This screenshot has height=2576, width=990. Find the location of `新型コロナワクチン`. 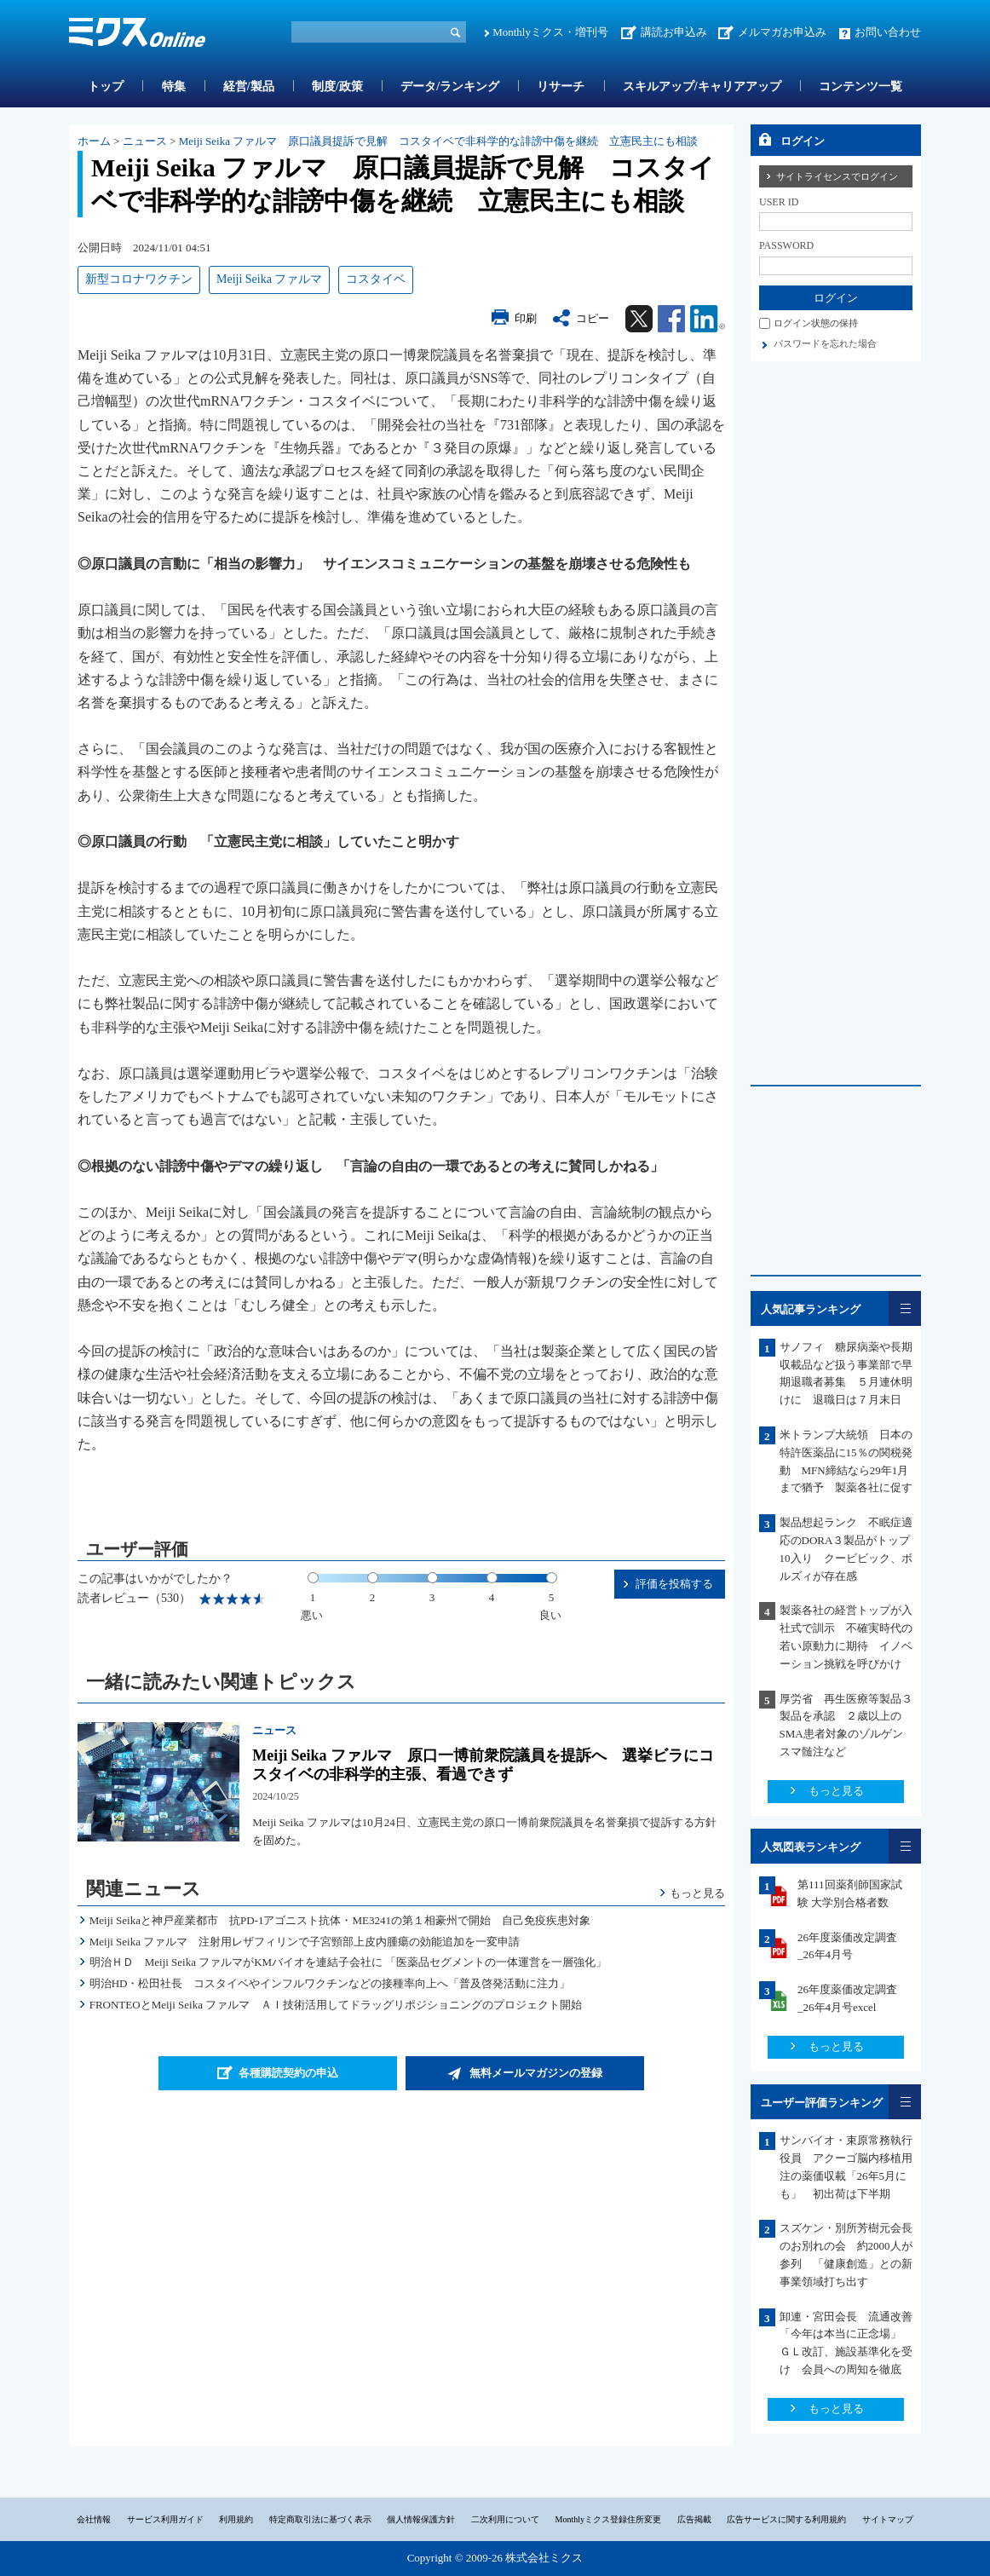

新型コロナワクチン is located at coordinates (139, 279).